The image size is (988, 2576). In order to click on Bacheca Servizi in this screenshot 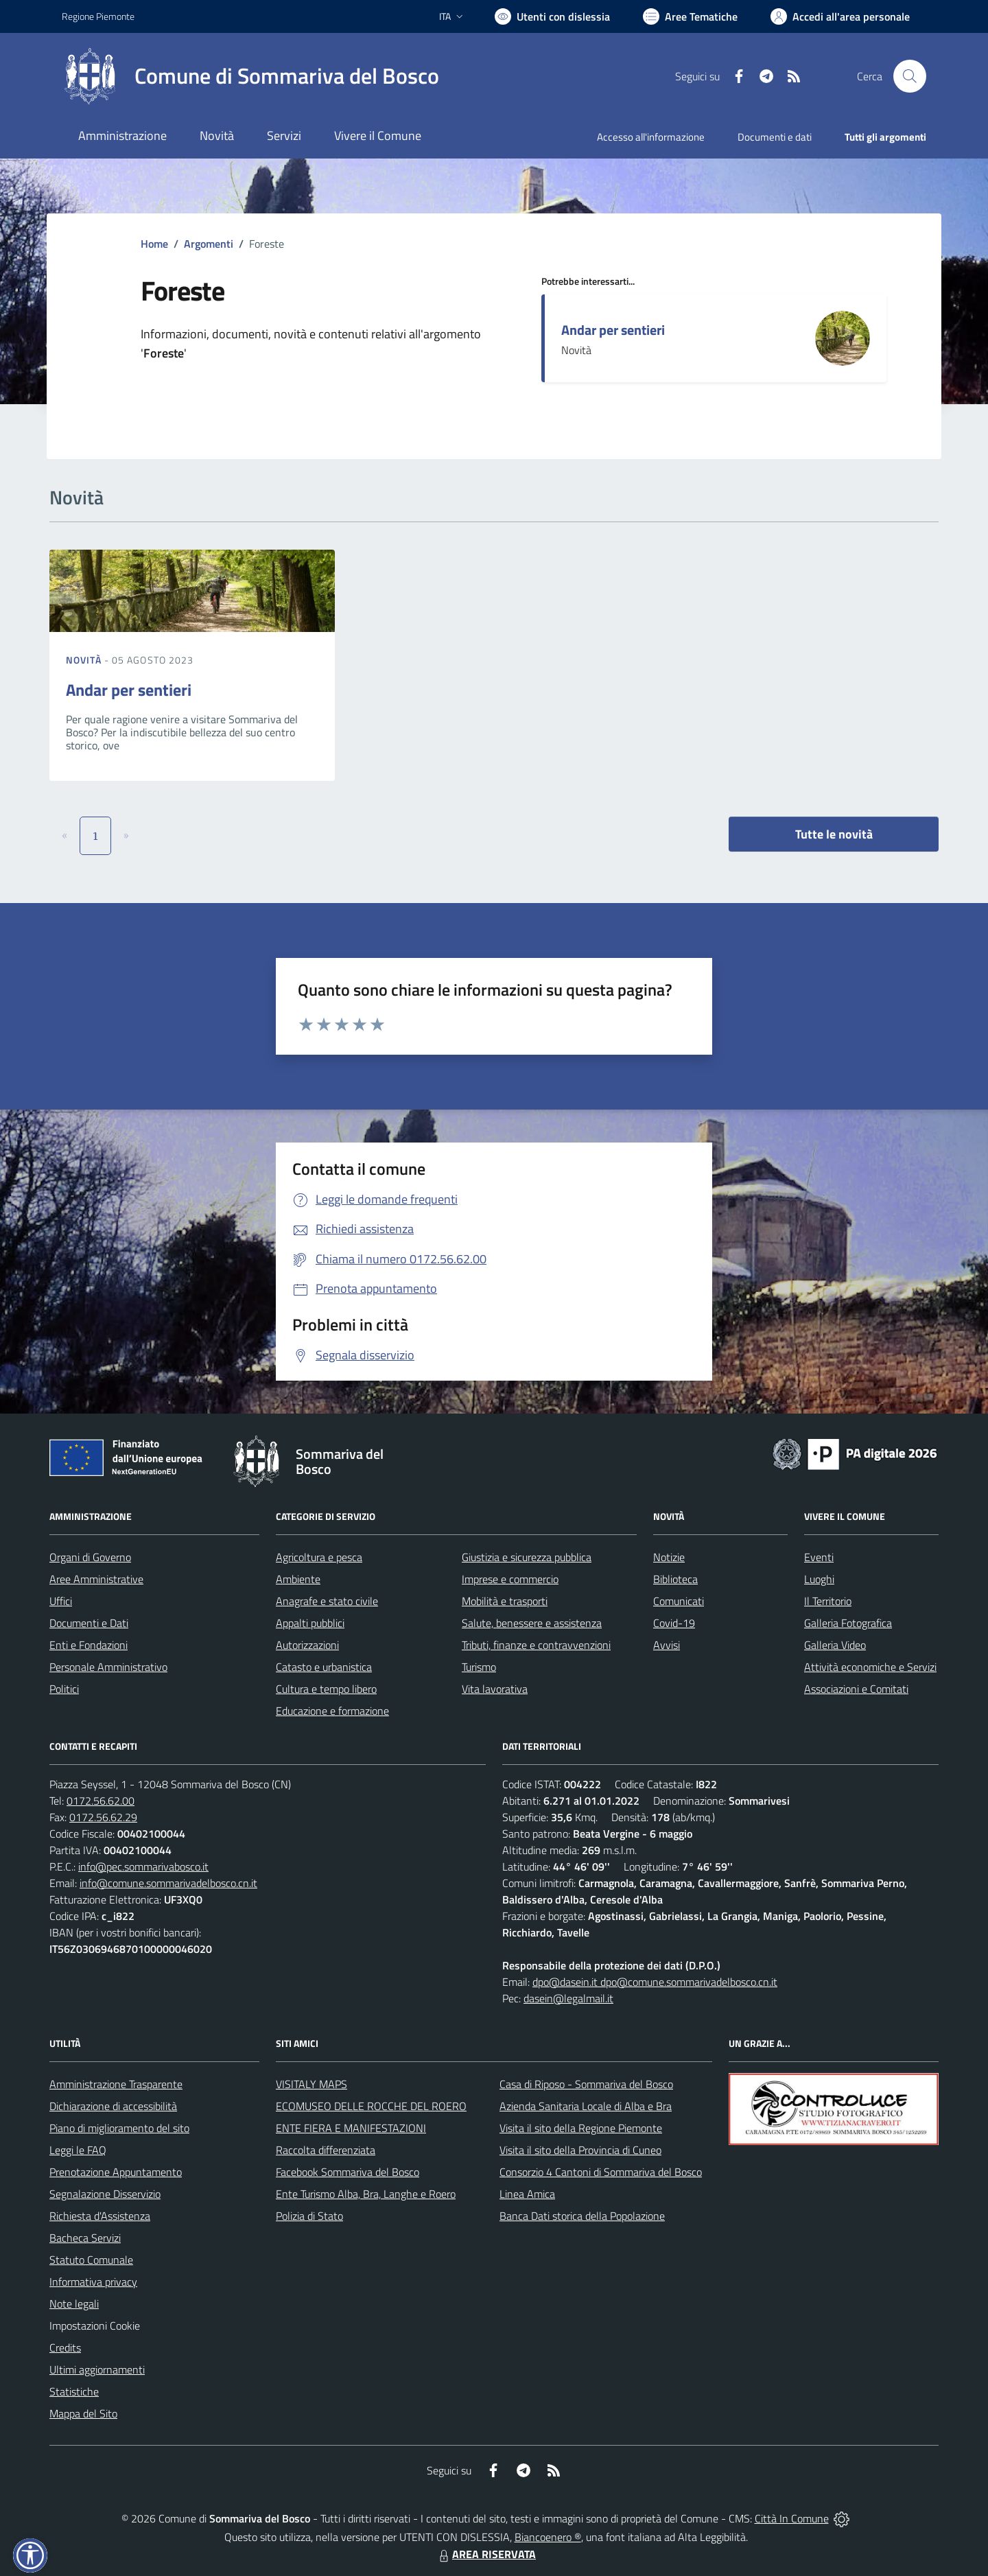, I will do `click(85, 2237)`.